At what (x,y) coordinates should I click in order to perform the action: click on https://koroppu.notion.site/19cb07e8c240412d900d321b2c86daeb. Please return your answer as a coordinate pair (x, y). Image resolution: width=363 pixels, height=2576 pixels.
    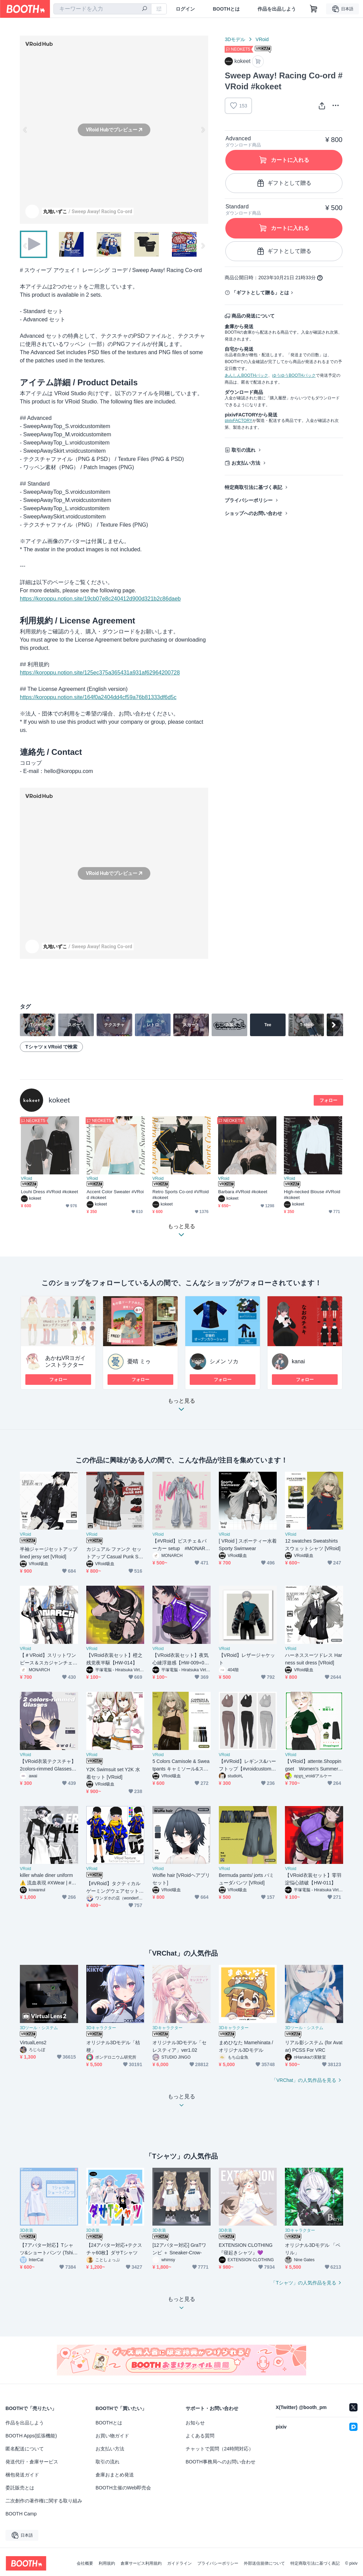
    Looking at the image, I should click on (100, 599).